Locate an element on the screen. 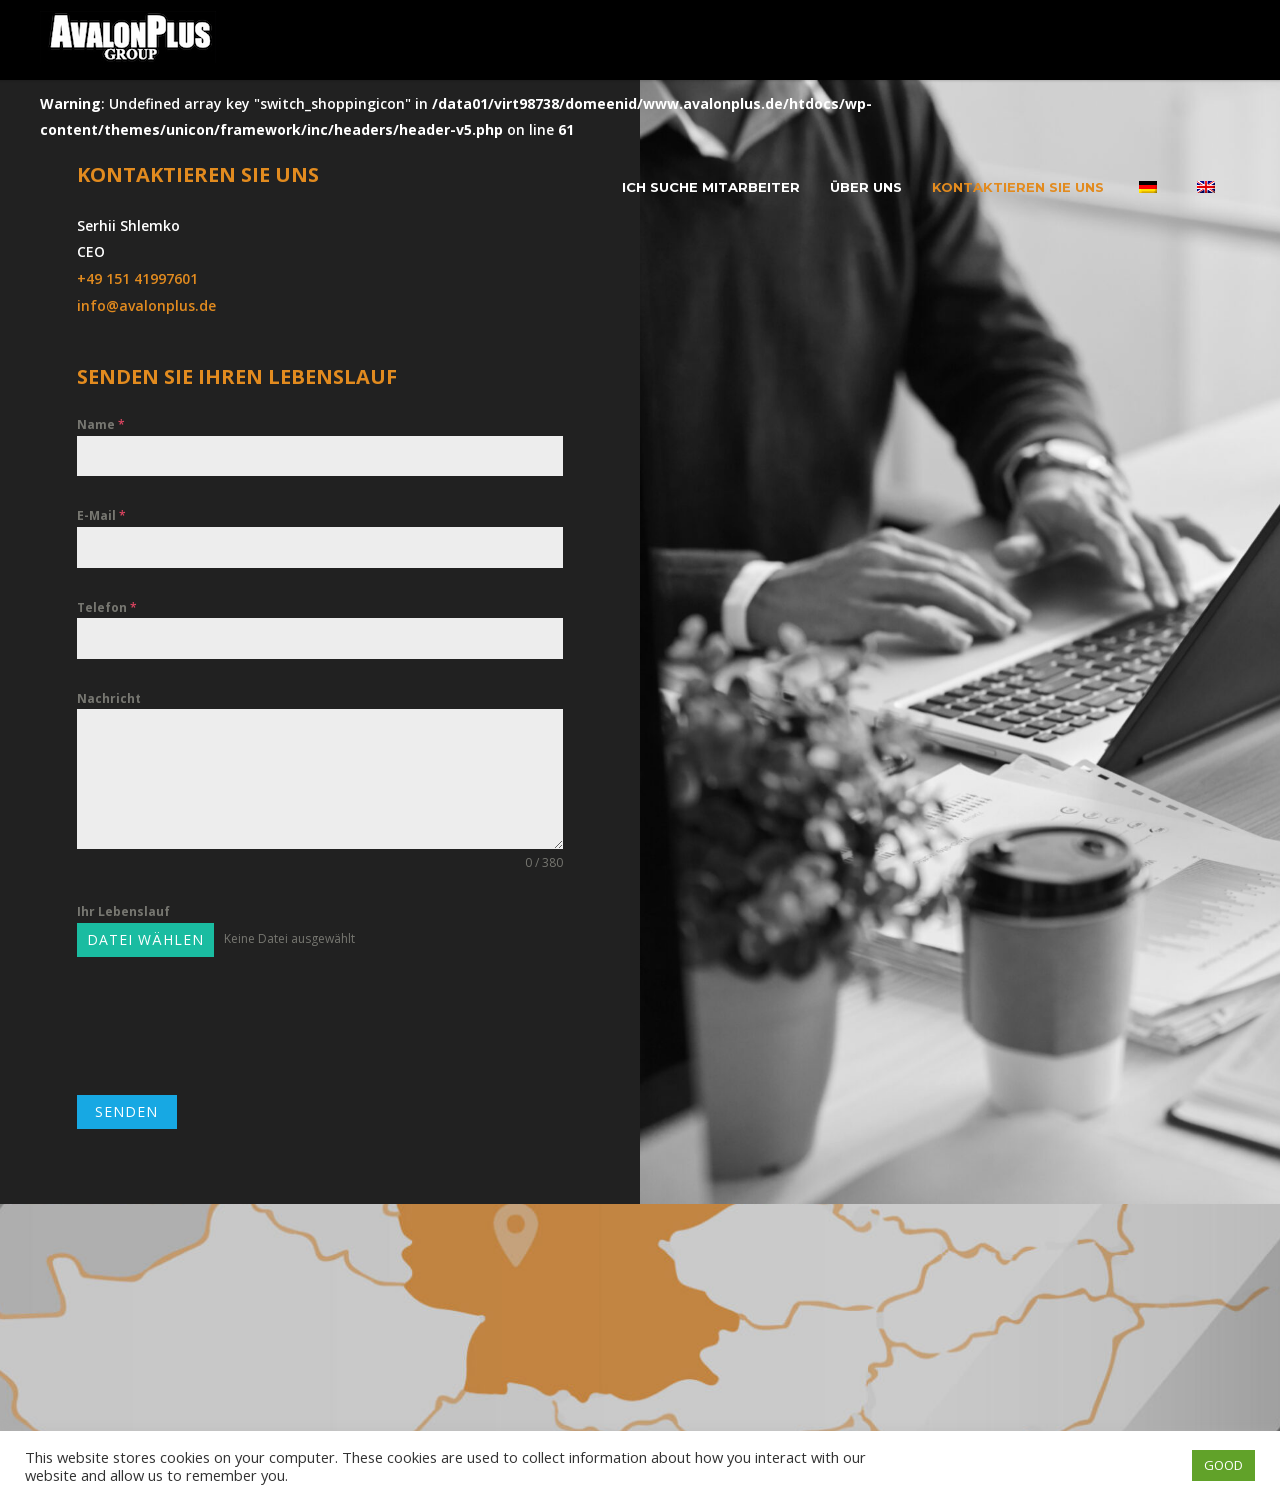 Image resolution: width=1280 pixels, height=1500 pixels. GOOD [button] is located at coordinates (1223, 1465).